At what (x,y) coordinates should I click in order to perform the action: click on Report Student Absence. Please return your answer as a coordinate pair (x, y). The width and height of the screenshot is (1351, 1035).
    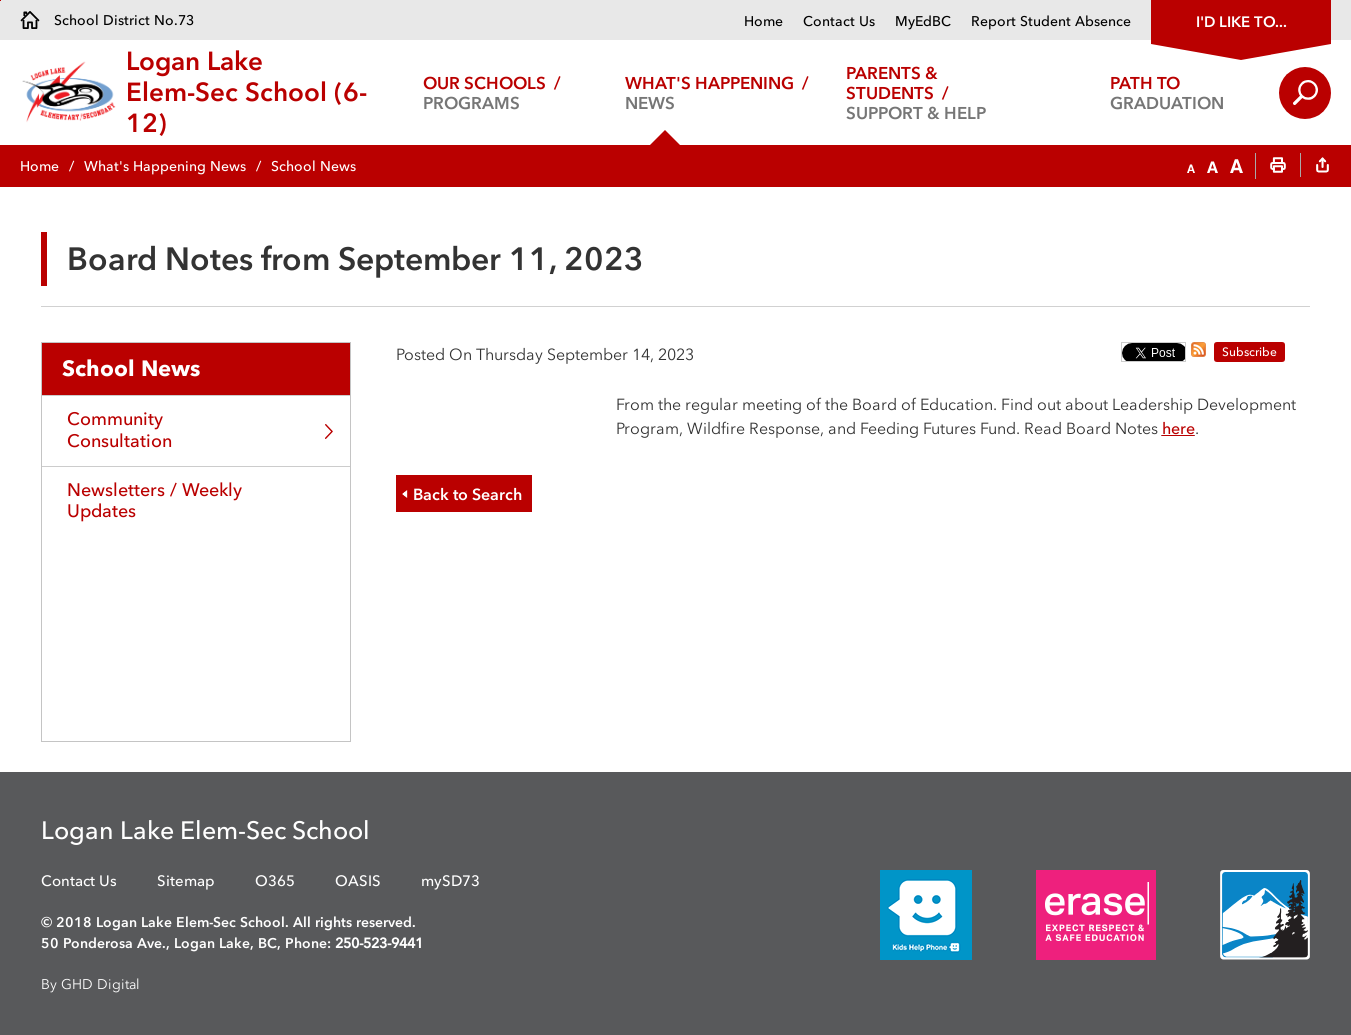
    Looking at the image, I should click on (1051, 21).